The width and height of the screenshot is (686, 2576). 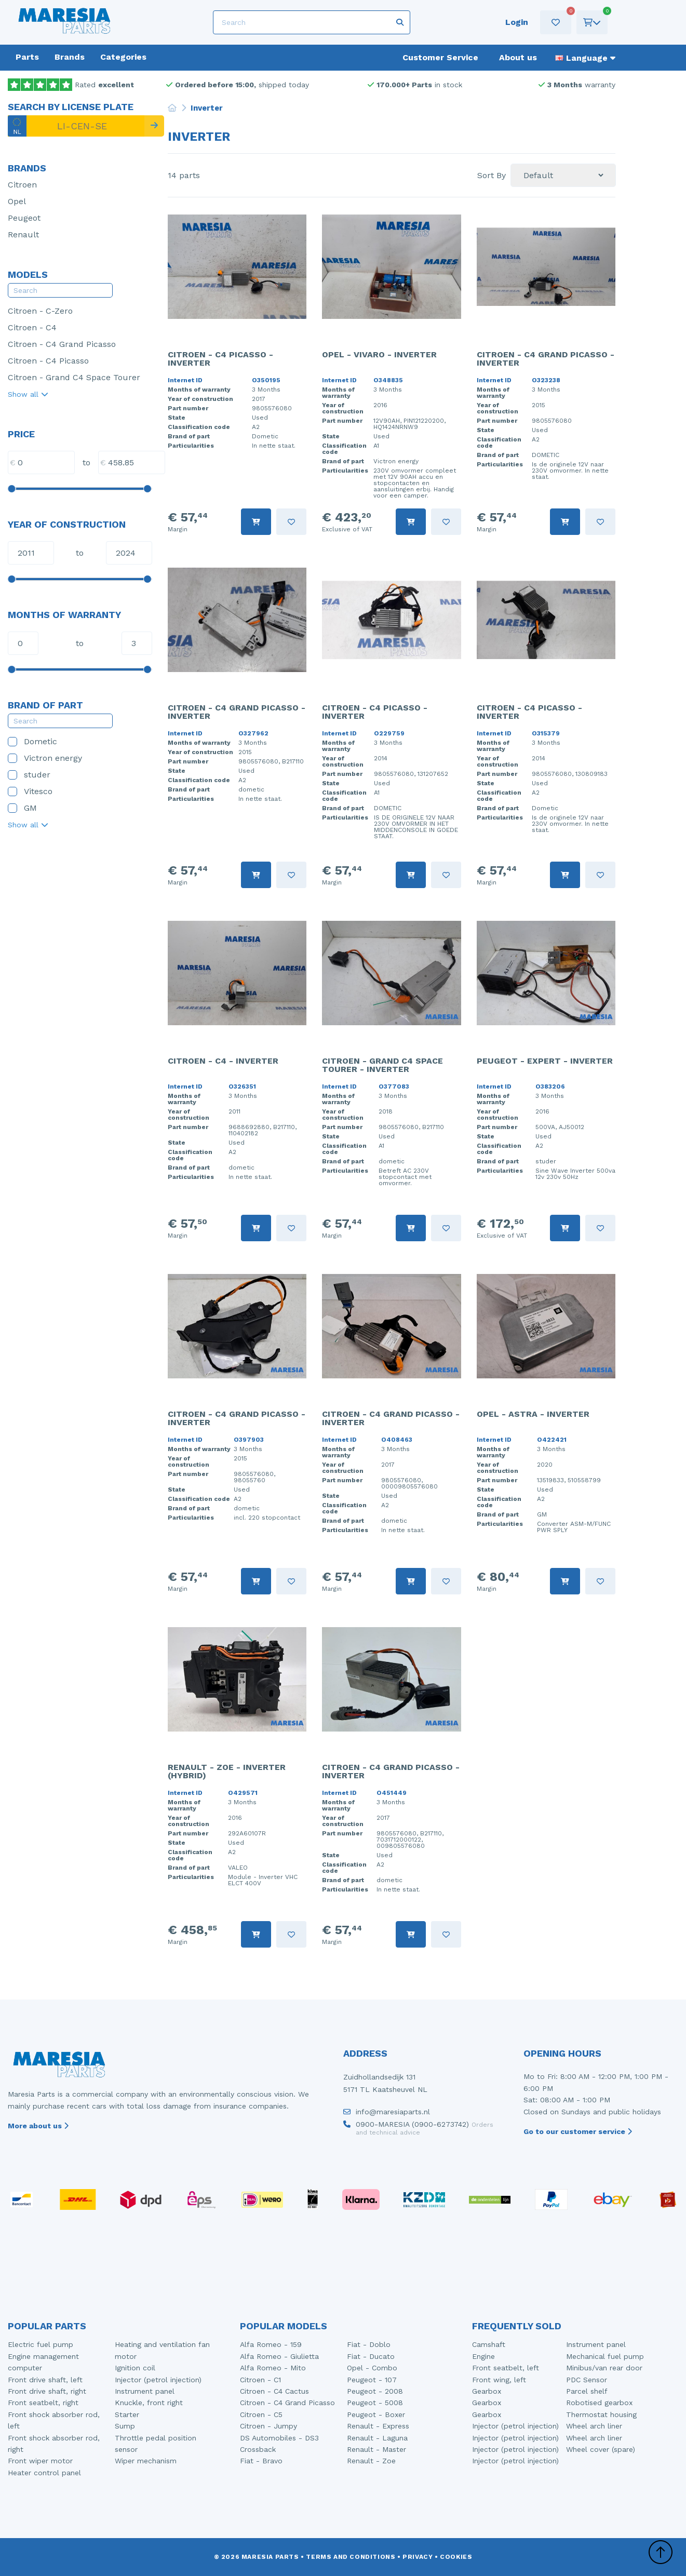 What do you see at coordinates (24, 218) in the screenshot?
I see `Peugeot` at bounding box center [24, 218].